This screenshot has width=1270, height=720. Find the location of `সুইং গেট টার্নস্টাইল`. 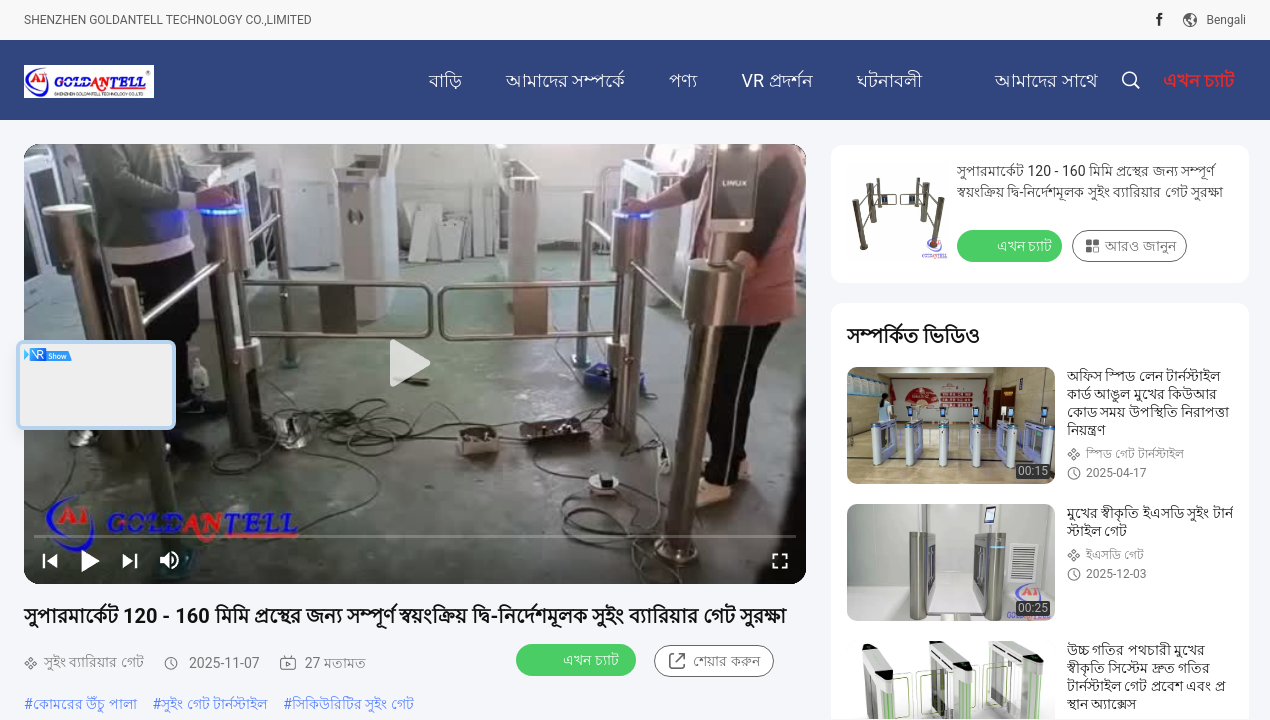

সুইং গেট টার্নস্টাইল is located at coordinates (214, 704).